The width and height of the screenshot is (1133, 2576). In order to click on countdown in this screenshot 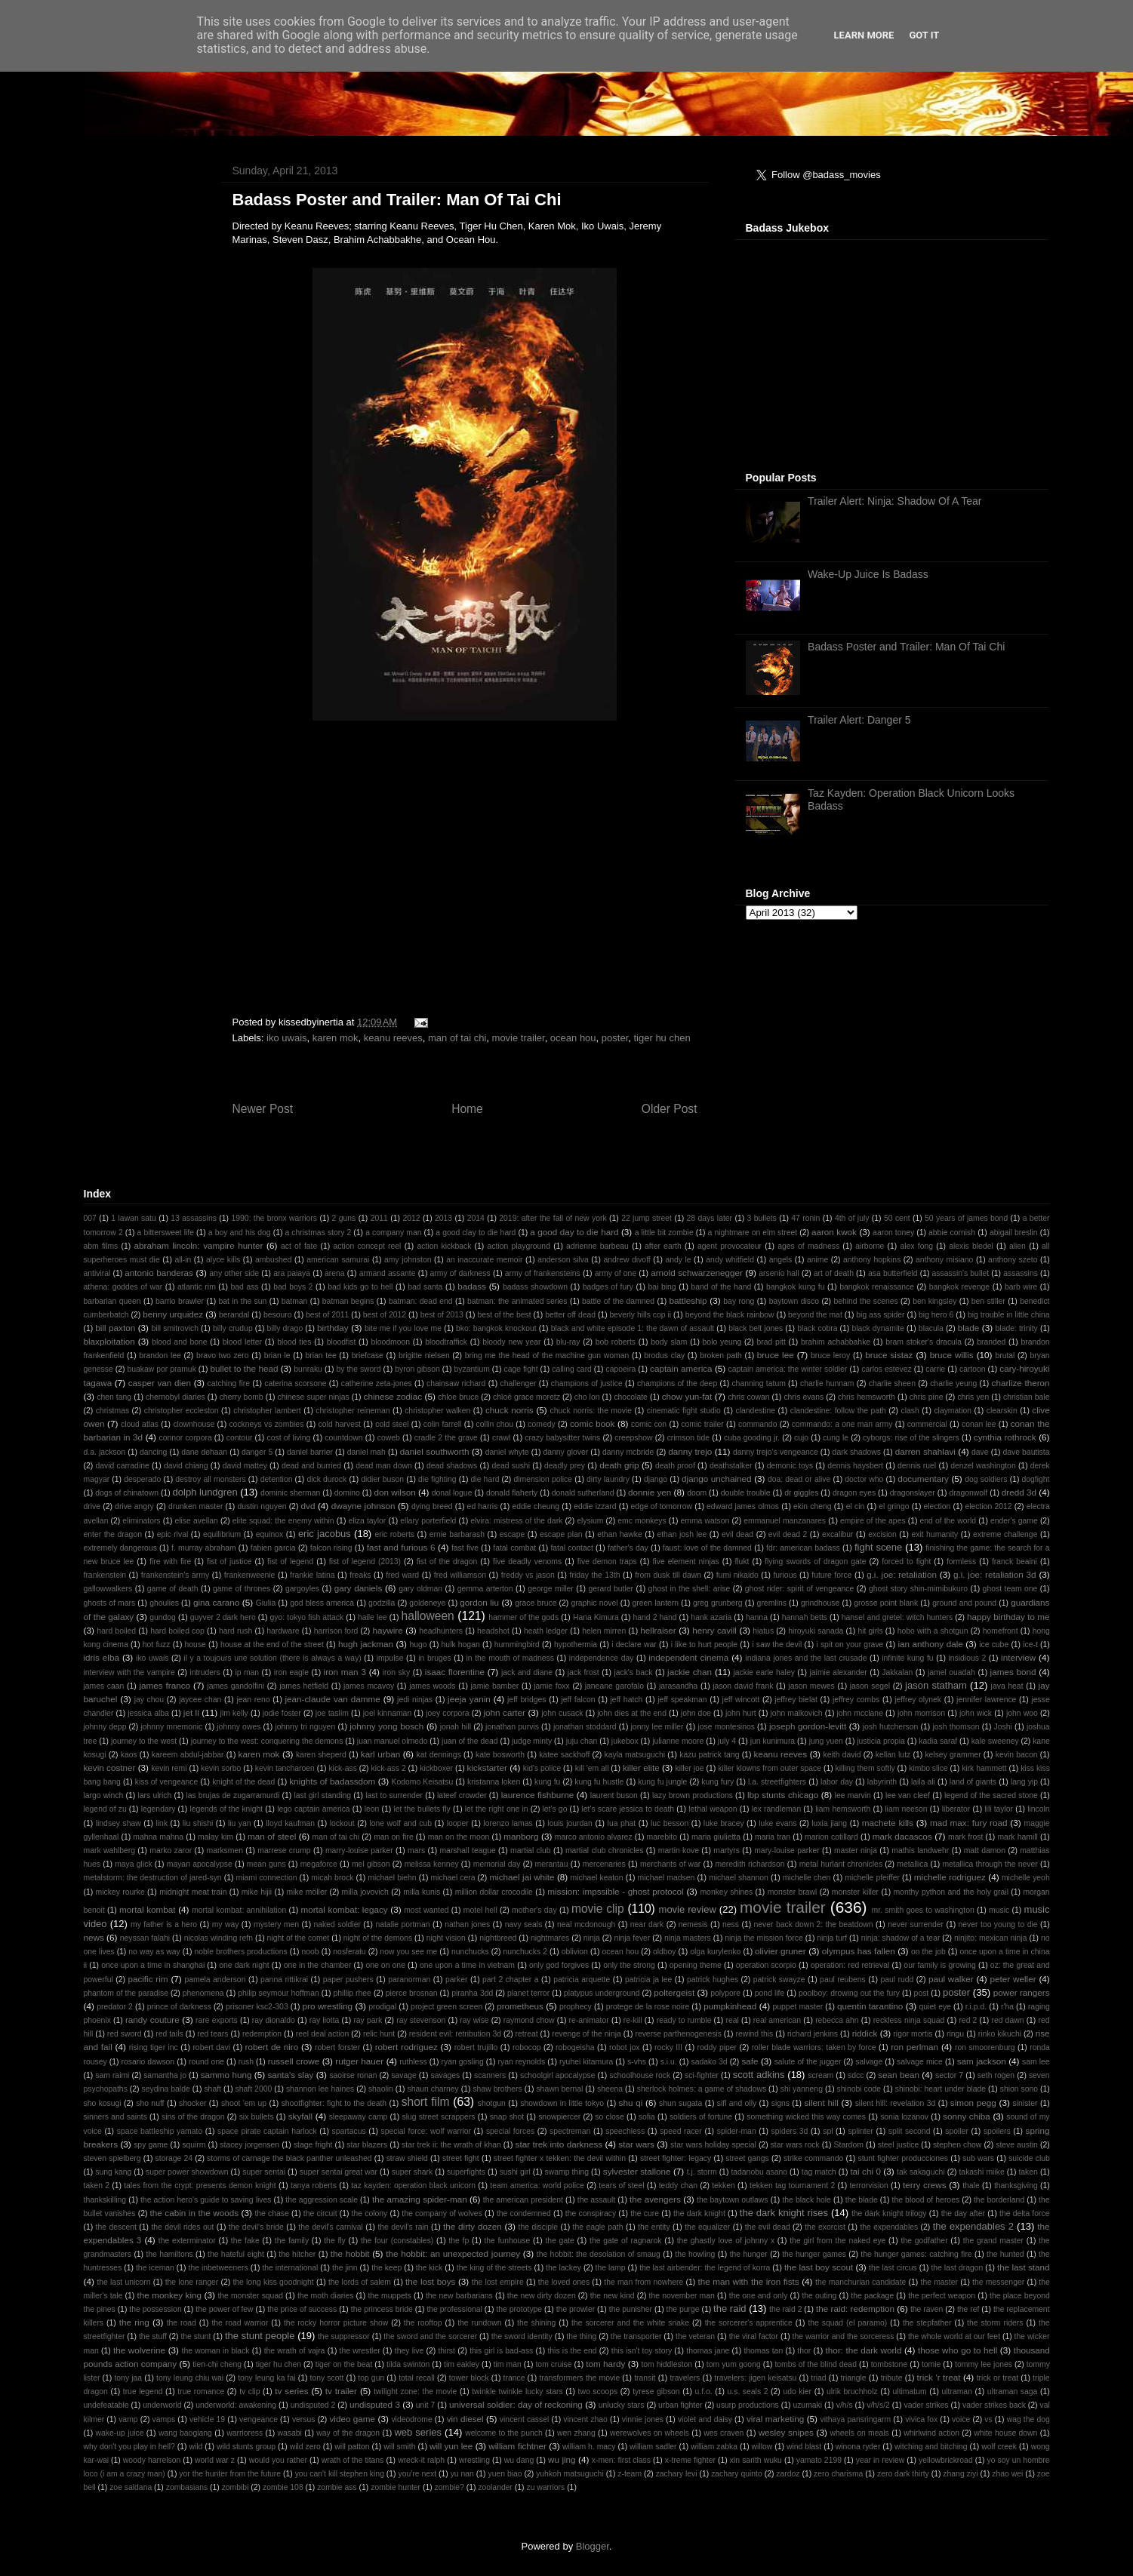, I will do `click(343, 1438)`.